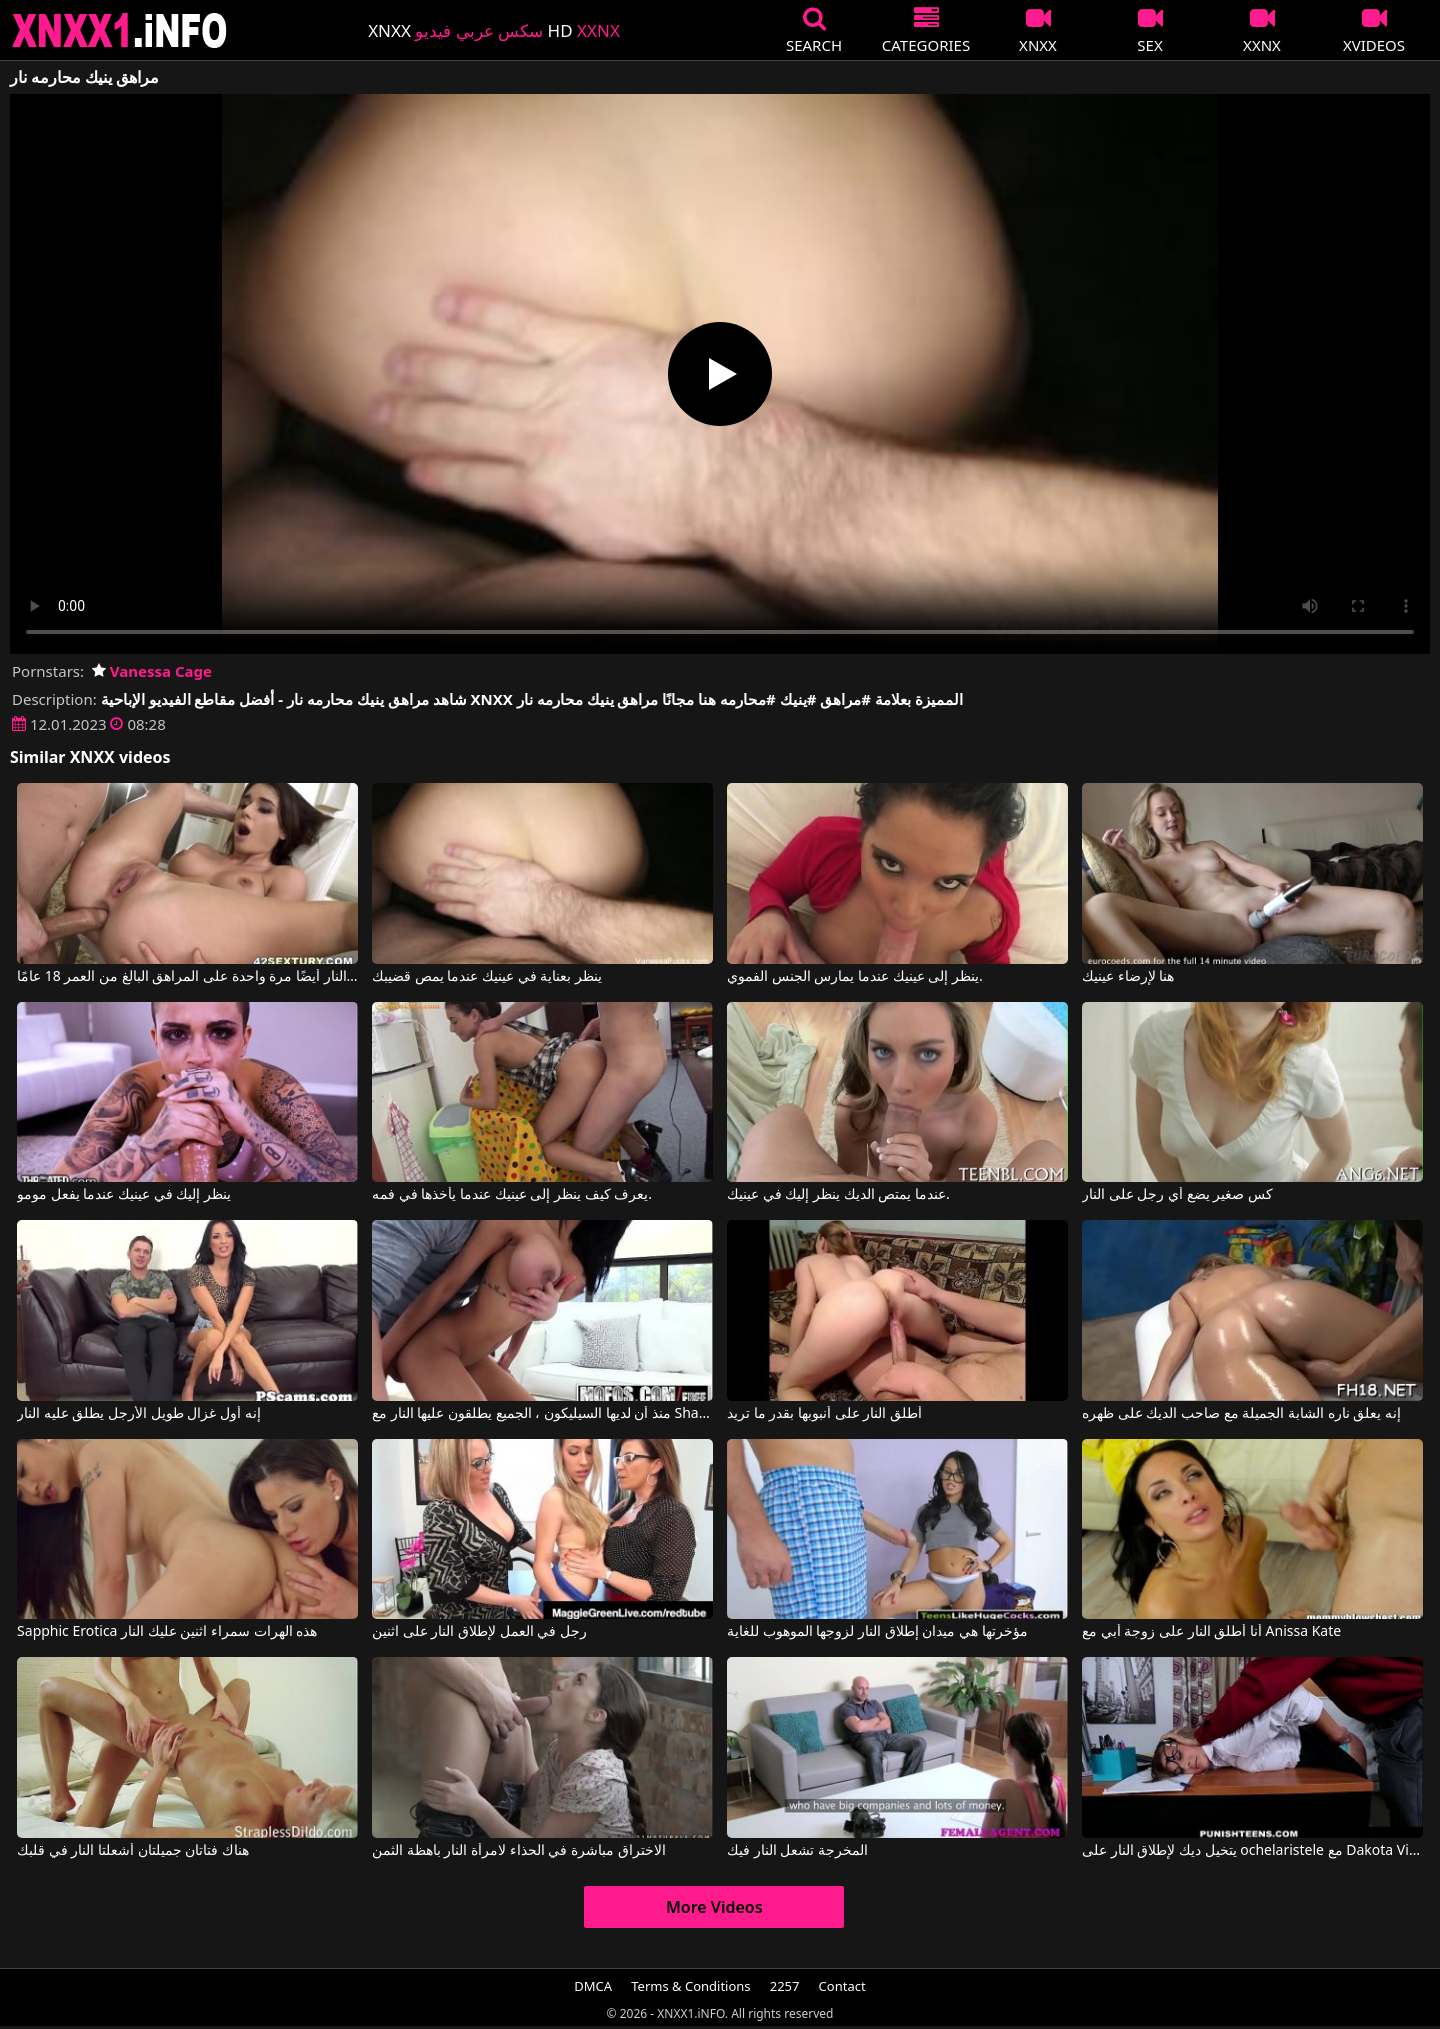 This screenshot has width=1440, height=2029. I want to click on أطلق النار على أنبوبها بقدر ما تريد, so click(824, 1414).